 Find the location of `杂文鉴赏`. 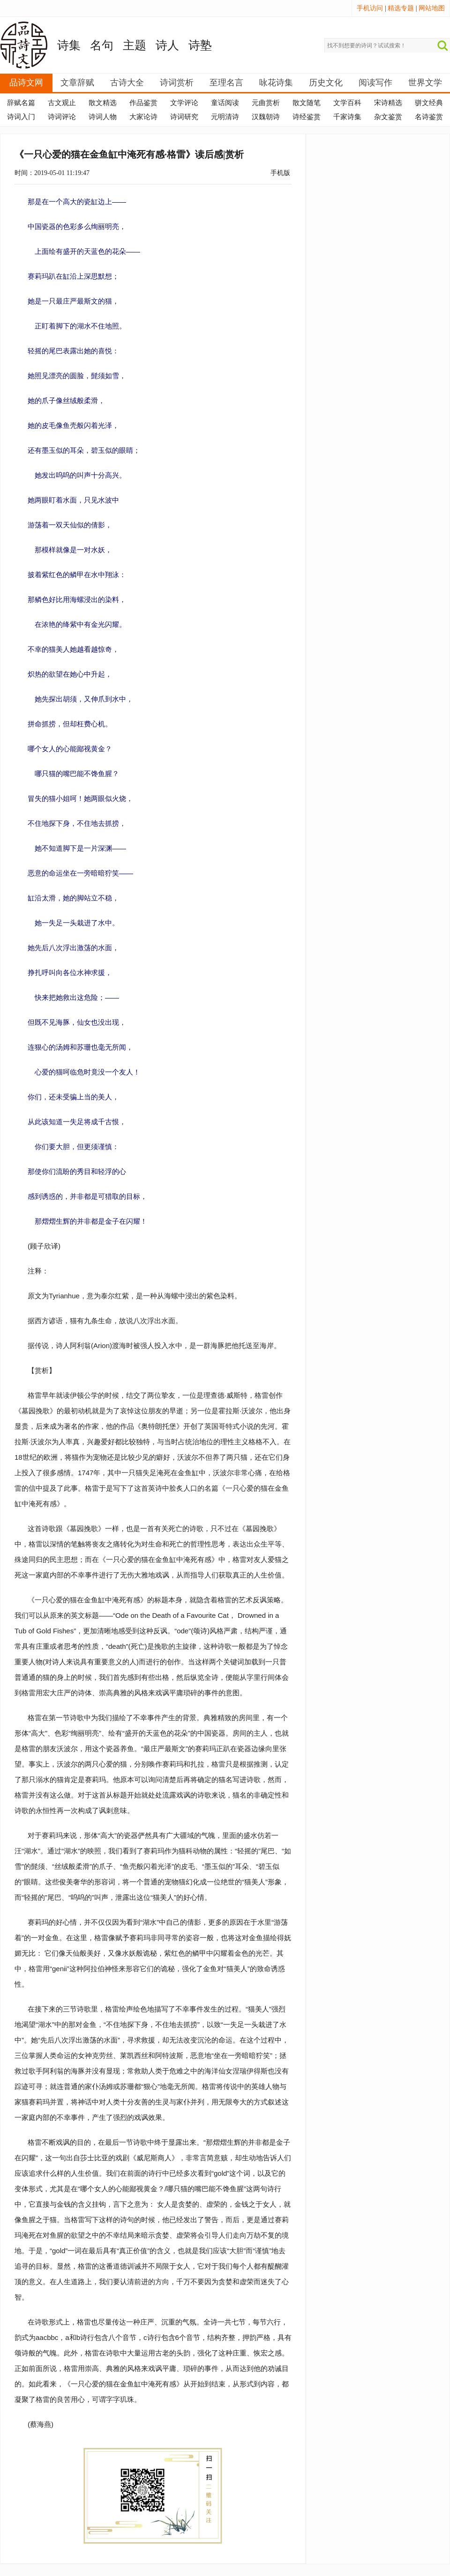

杂文鉴赏 is located at coordinates (388, 117).